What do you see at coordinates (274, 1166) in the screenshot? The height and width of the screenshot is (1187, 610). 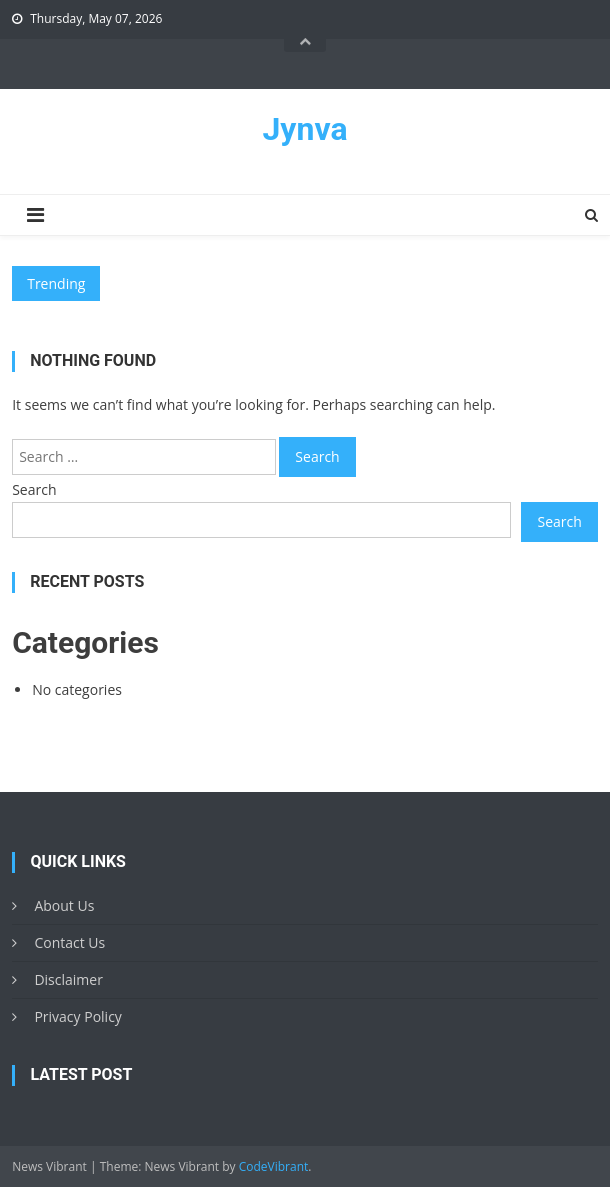 I see `CodeVibrant` at bounding box center [274, 1166].